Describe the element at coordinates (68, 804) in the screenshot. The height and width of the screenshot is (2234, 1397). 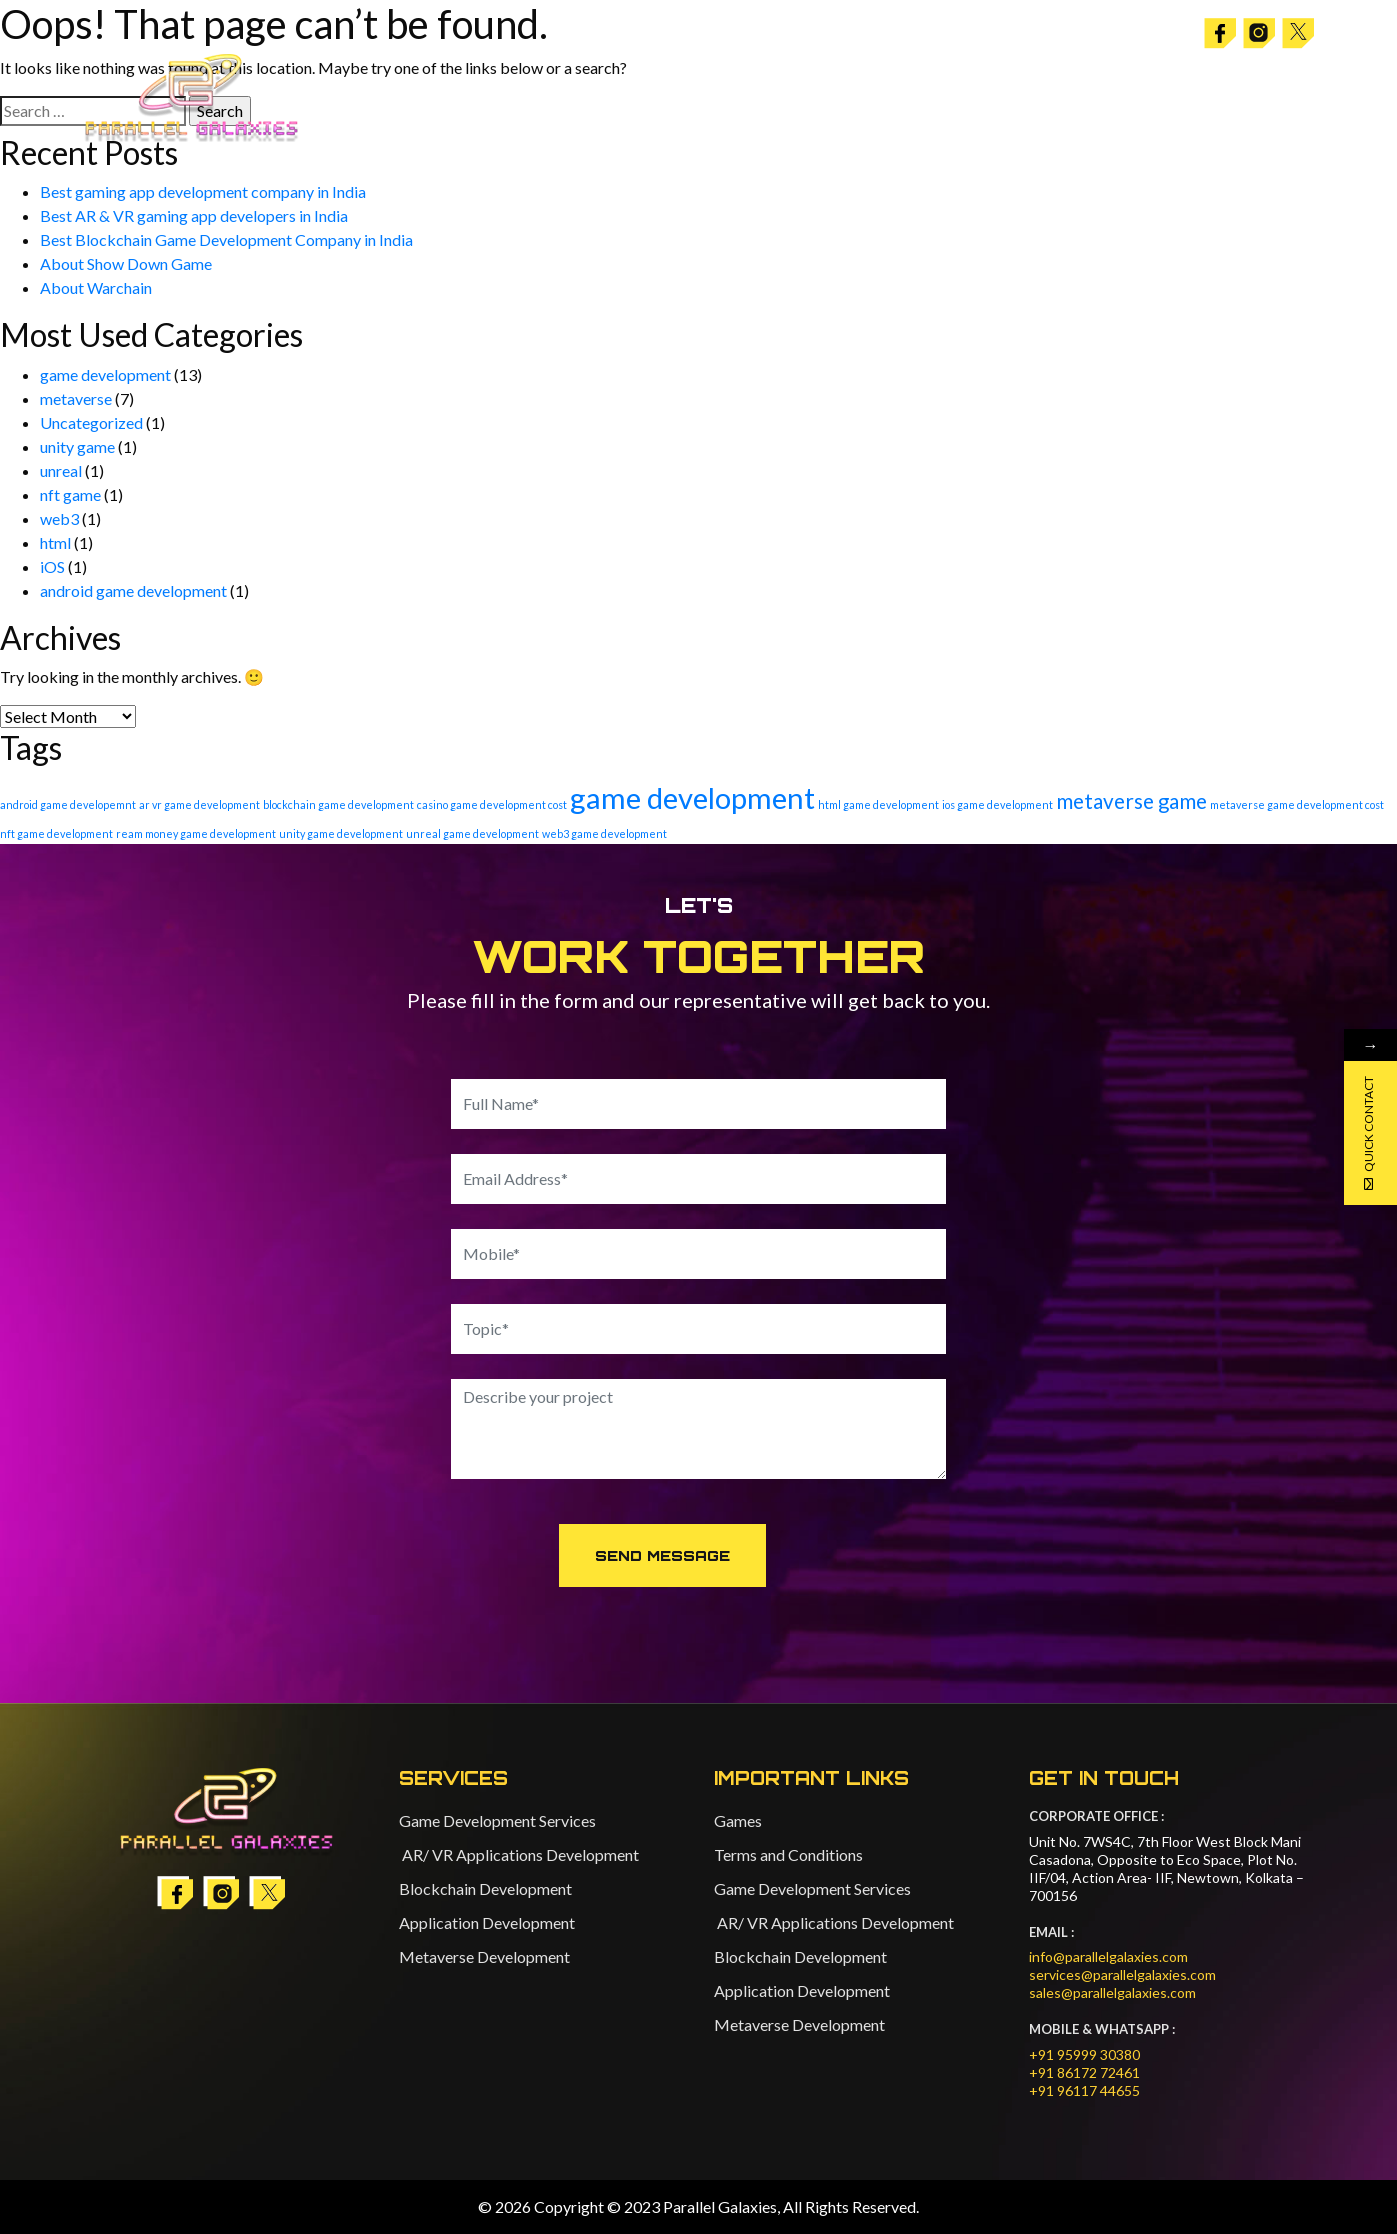
I see `android game developemnt [android game developemnt (1 item)]` at that location.